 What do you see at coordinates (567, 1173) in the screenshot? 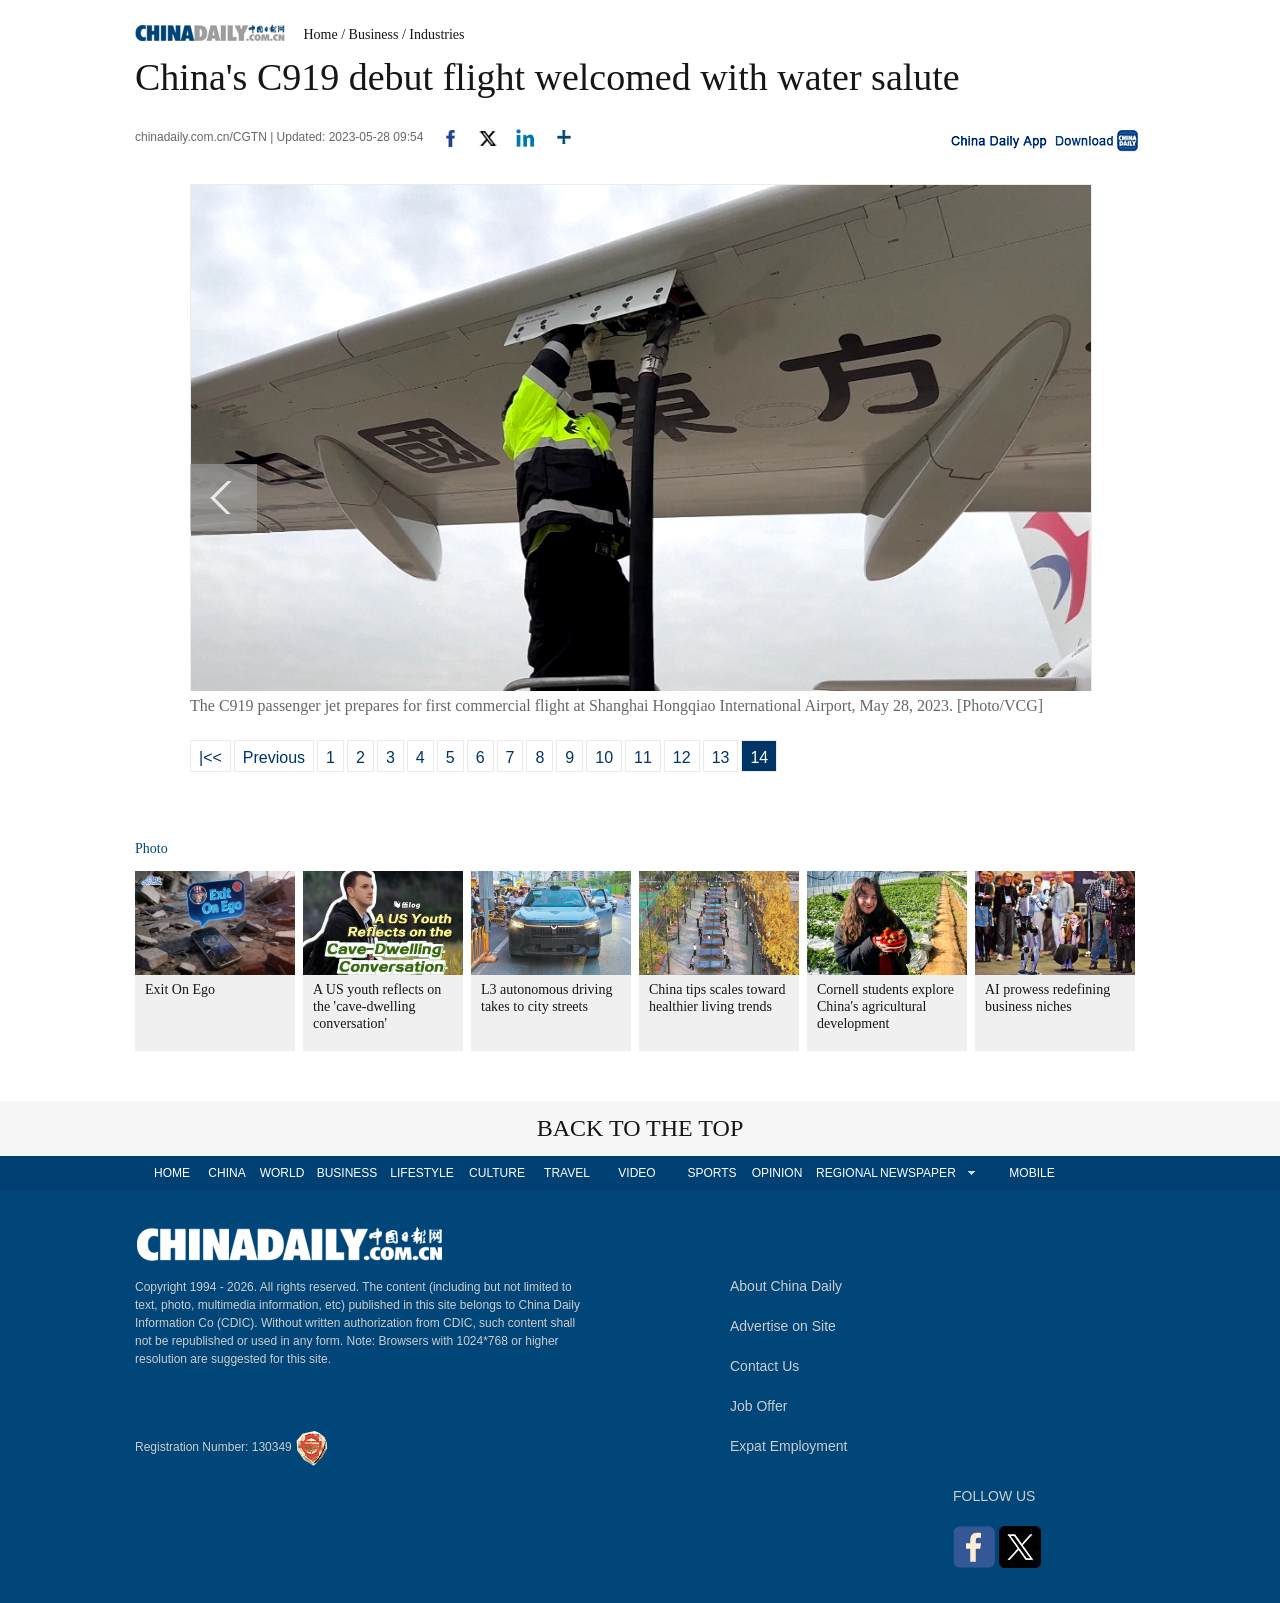
I see `TRAVEL` at bounding box center [567, 1173].